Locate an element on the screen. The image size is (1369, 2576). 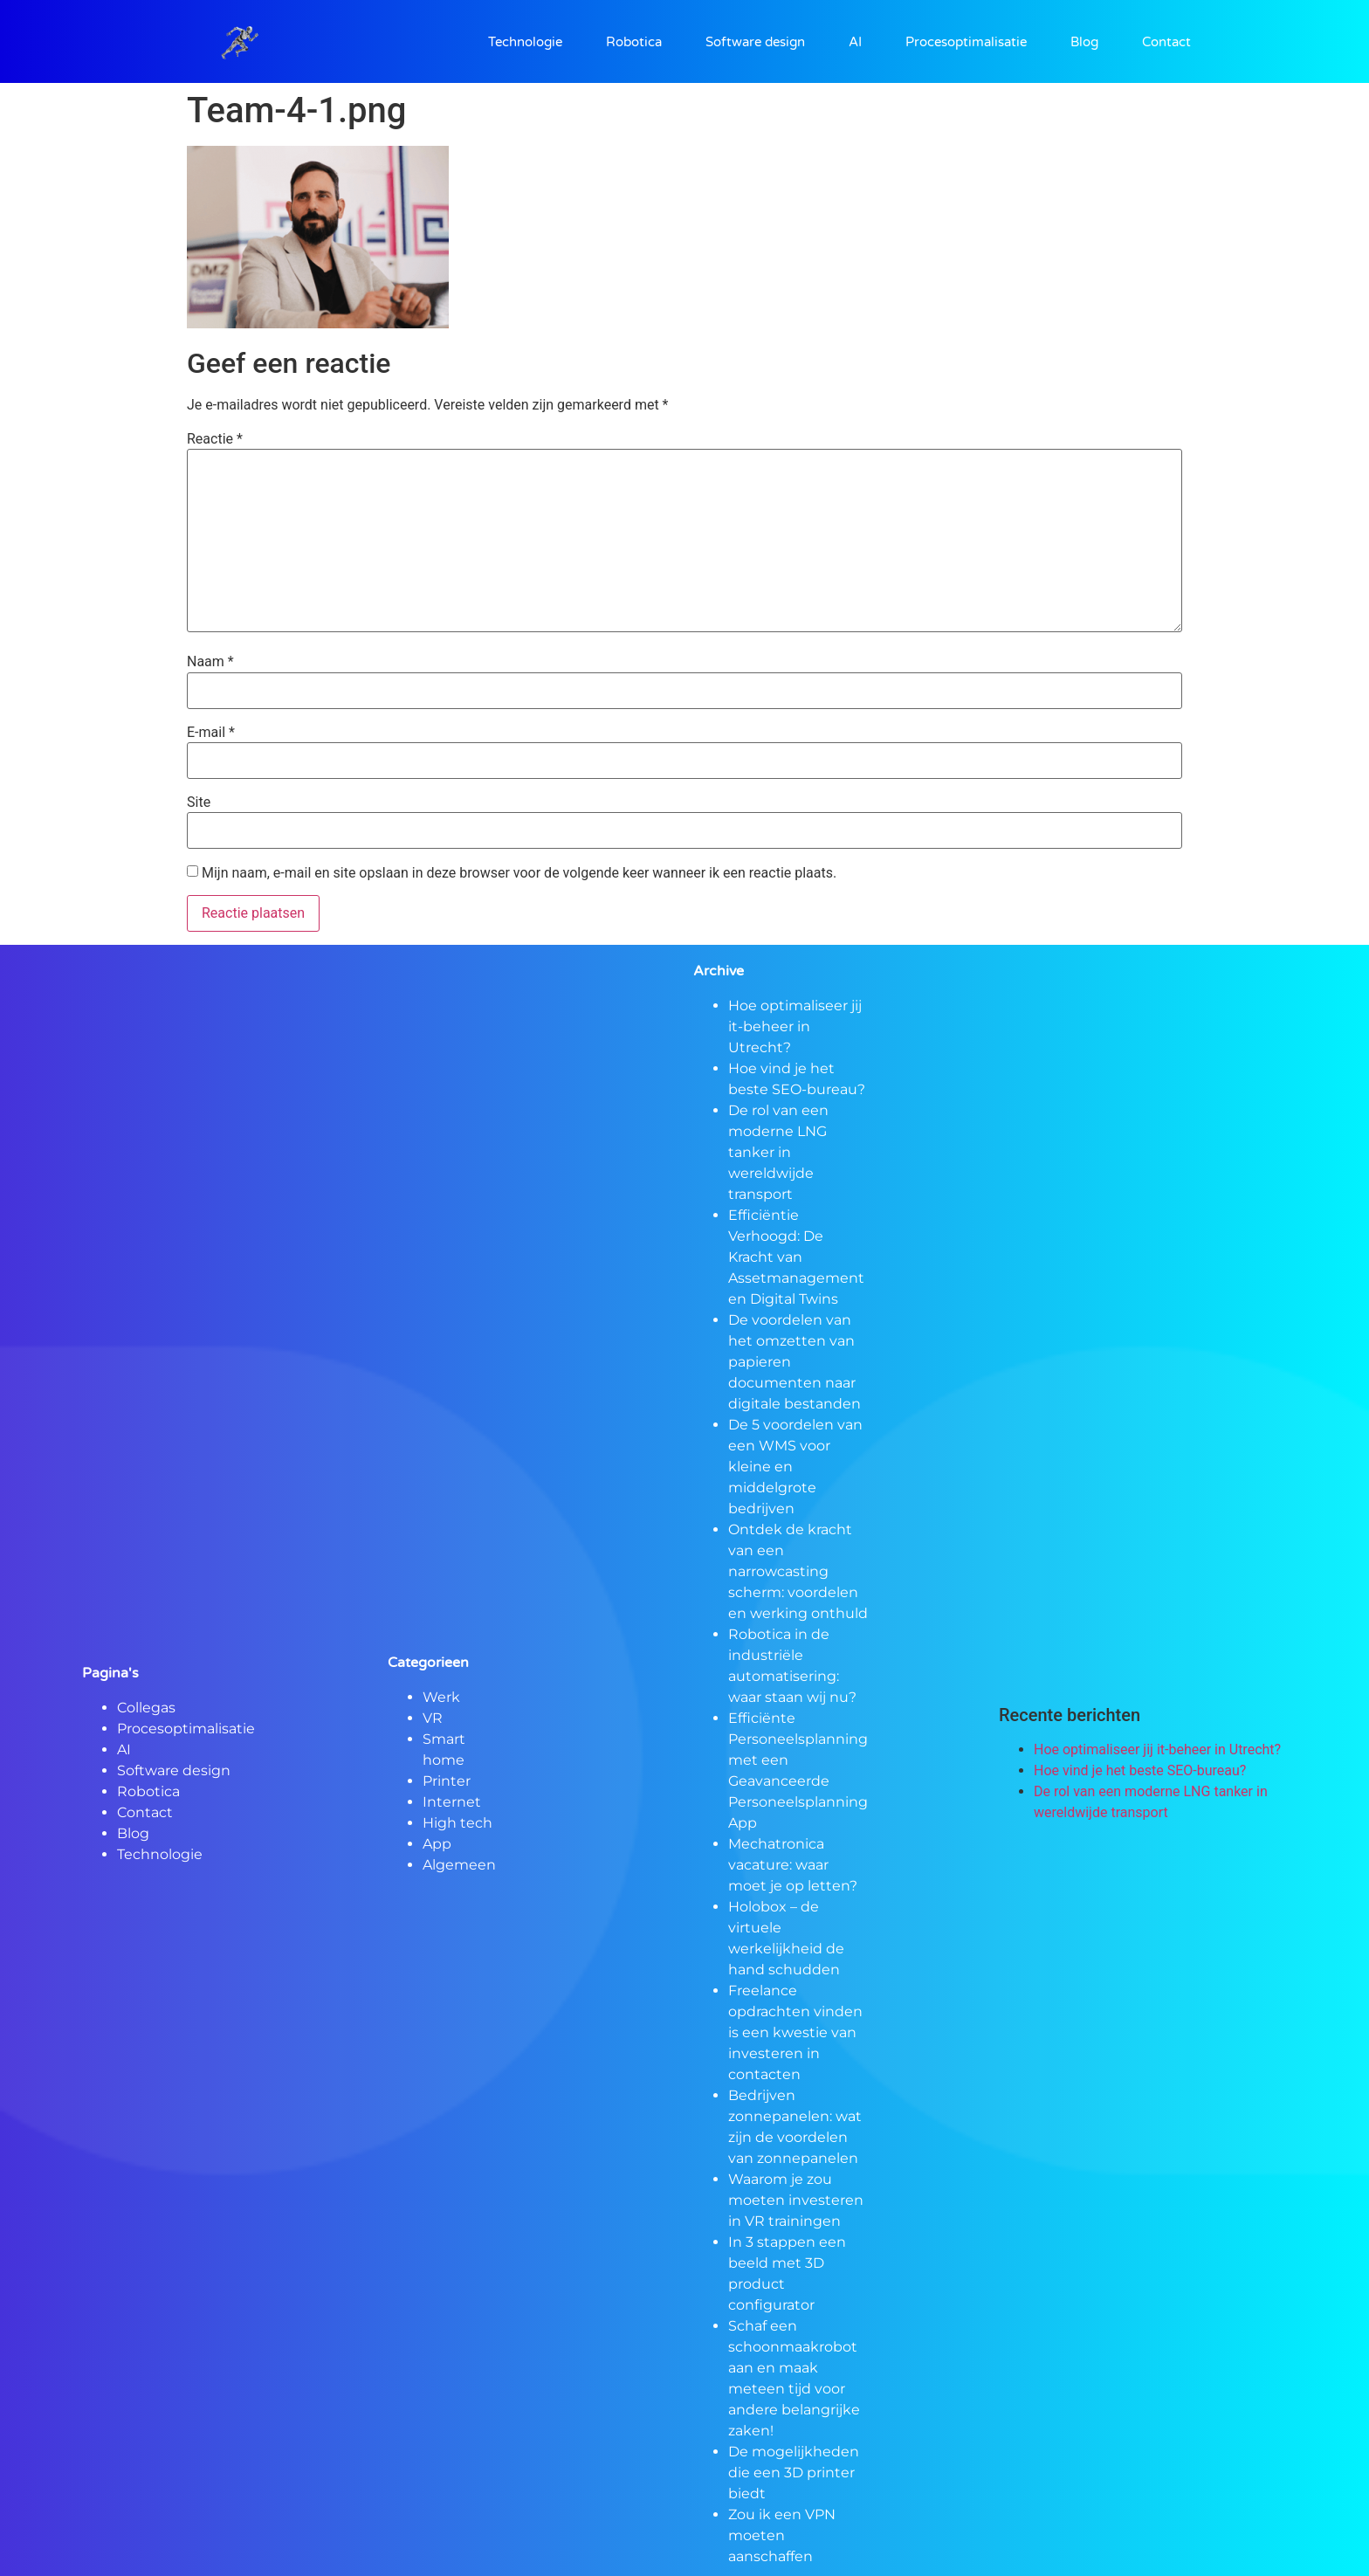
AI is located at coordinates (855, 42).